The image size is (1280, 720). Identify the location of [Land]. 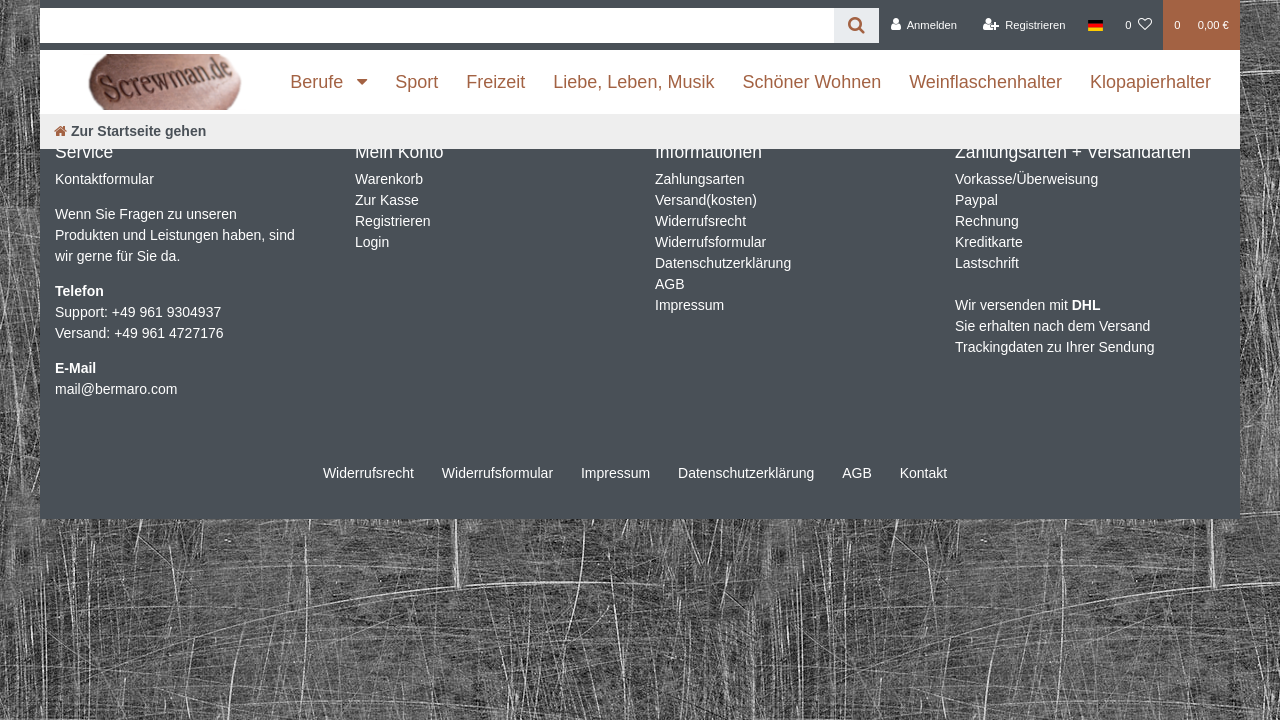
(1095, 25).